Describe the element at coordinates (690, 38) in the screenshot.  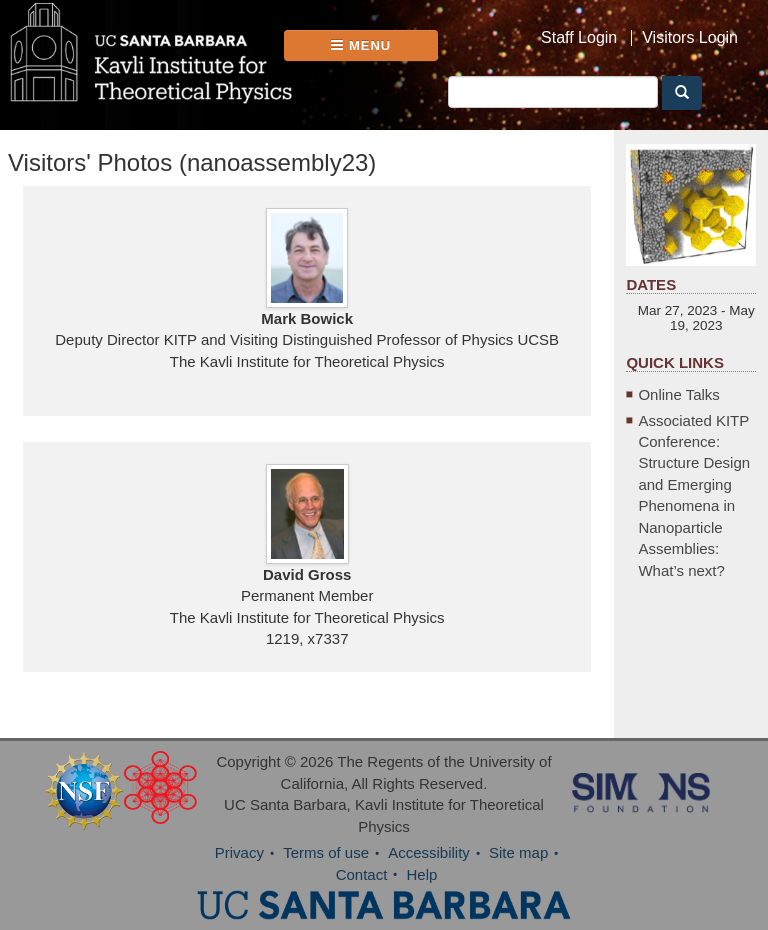
I see `Visitors Login` at that location.